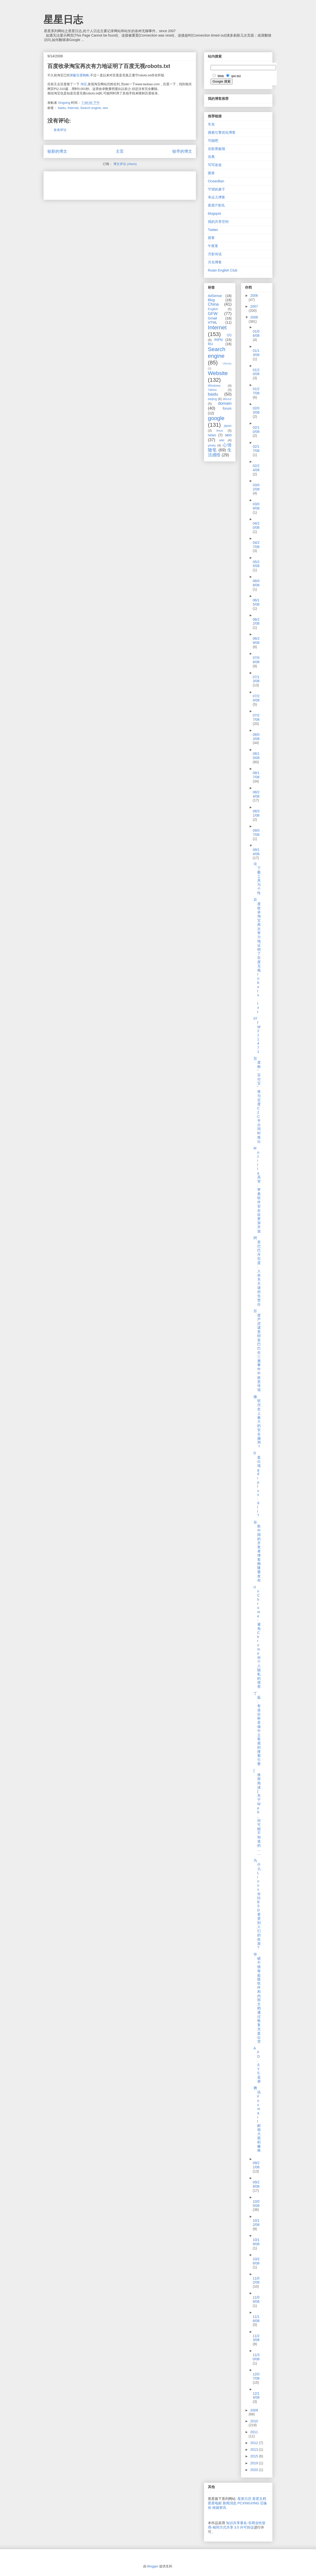  I want to click on 谷歌黑板报, so click(216, 149).